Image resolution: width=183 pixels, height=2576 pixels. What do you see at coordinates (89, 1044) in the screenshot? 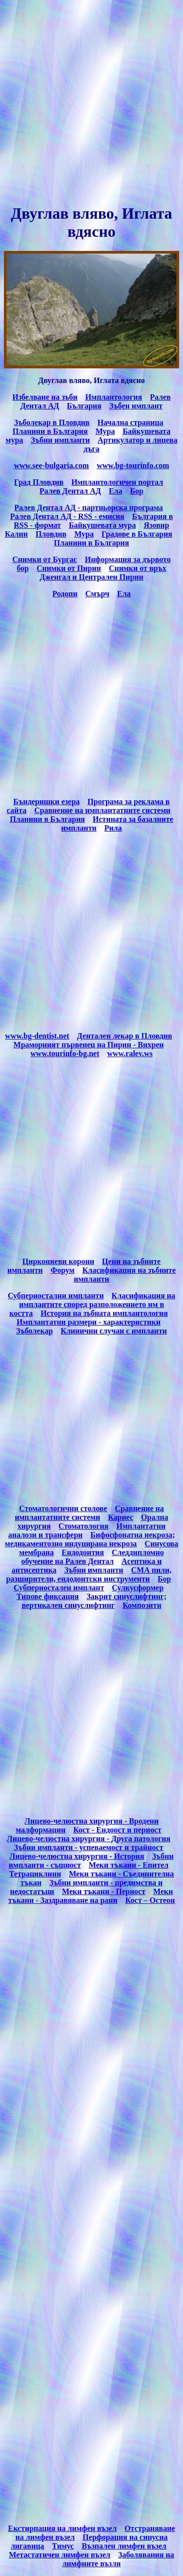
I see `Мраморният първенец на Пирин - Вихрен` at bounding box center [89, 1044].